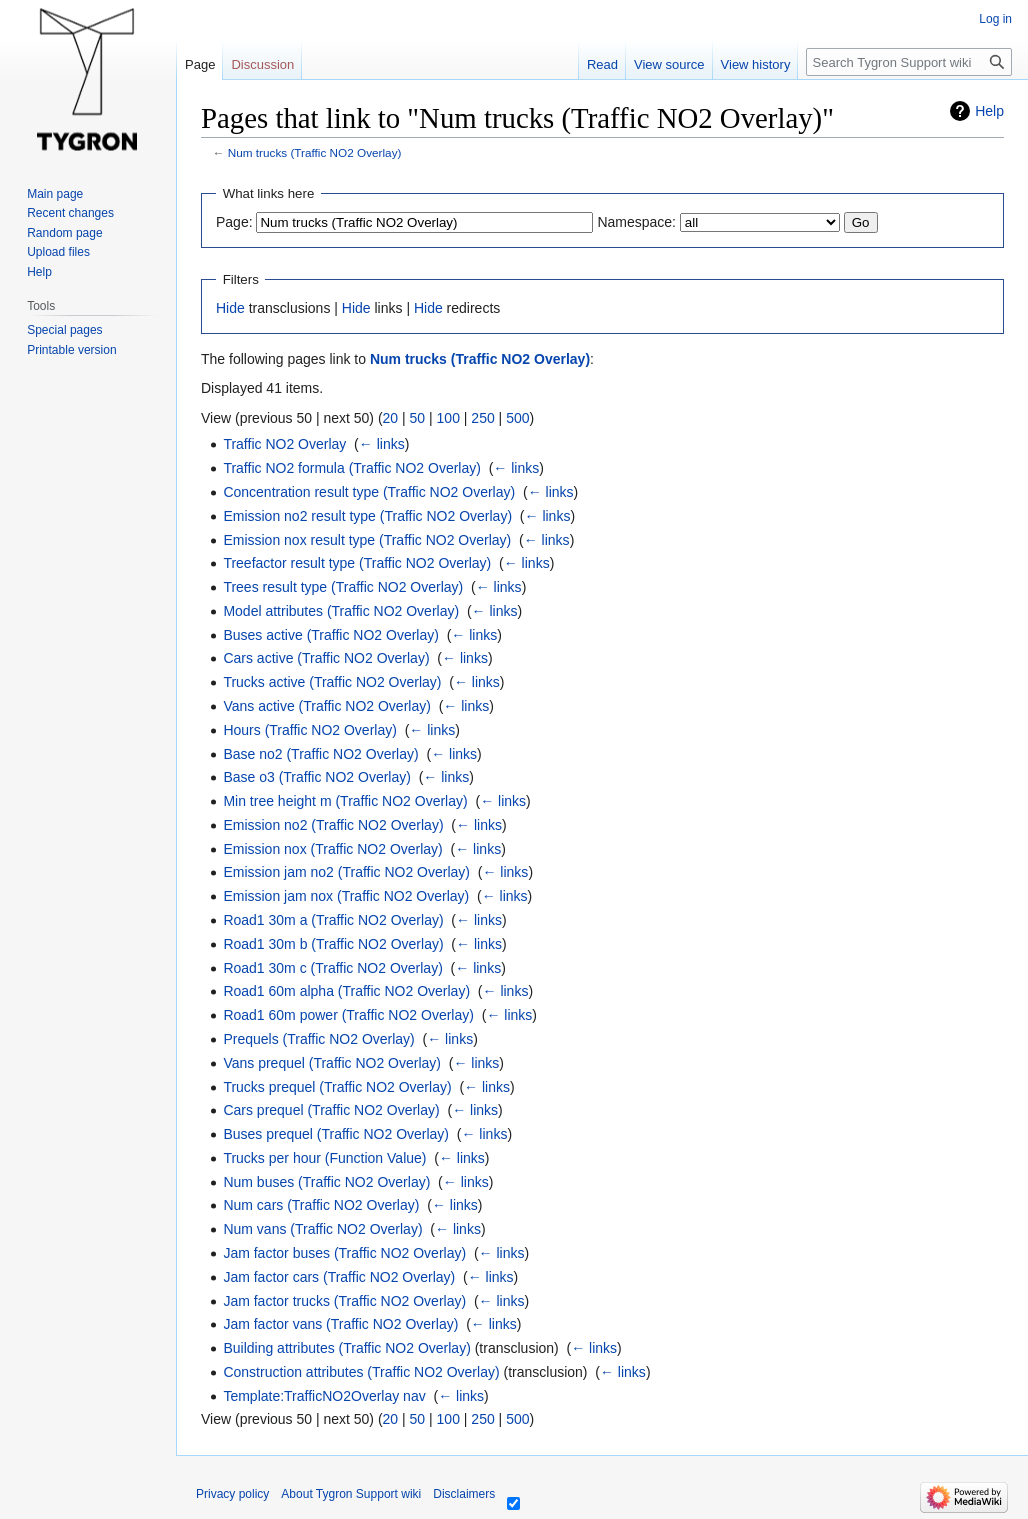 This screenshot has width=1028, height=1519. What do you see at coordinates (332, 849) in the screenshot?
I see `Emission nox (Traffic NO2 Overlay)` at bounding box center [332, 849].